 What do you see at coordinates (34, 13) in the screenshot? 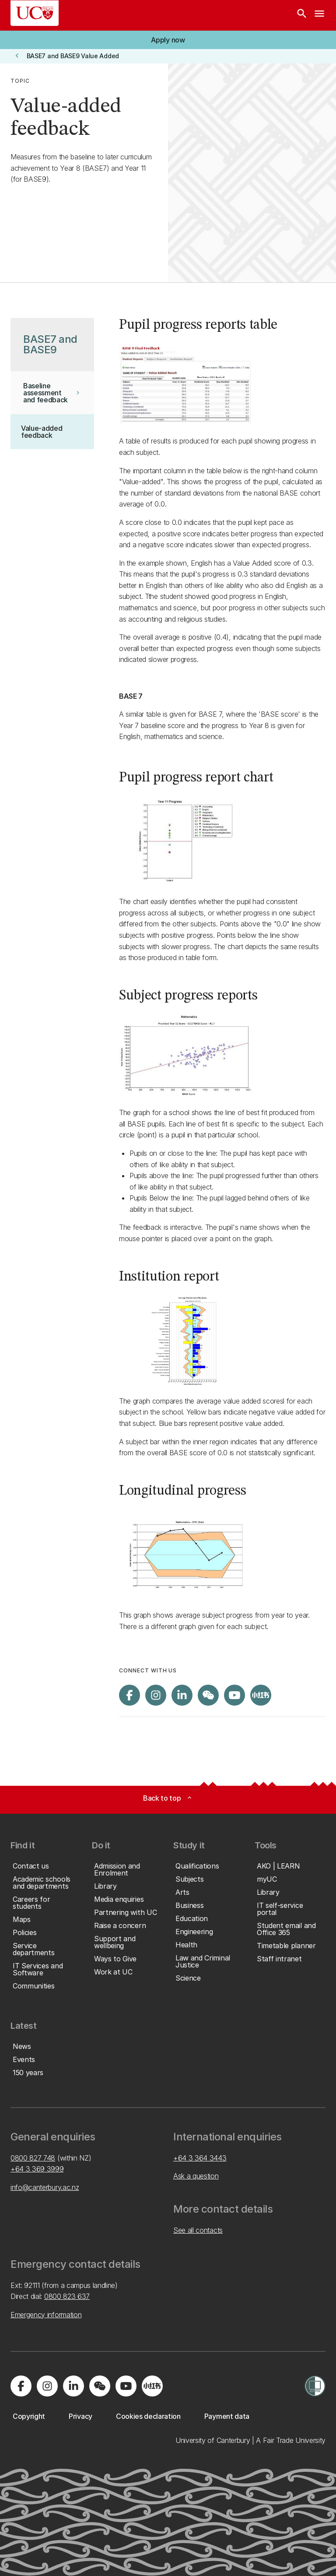
I see `[UC Logo - Home: University of Canterbury]` at bounding box center [34, 13].